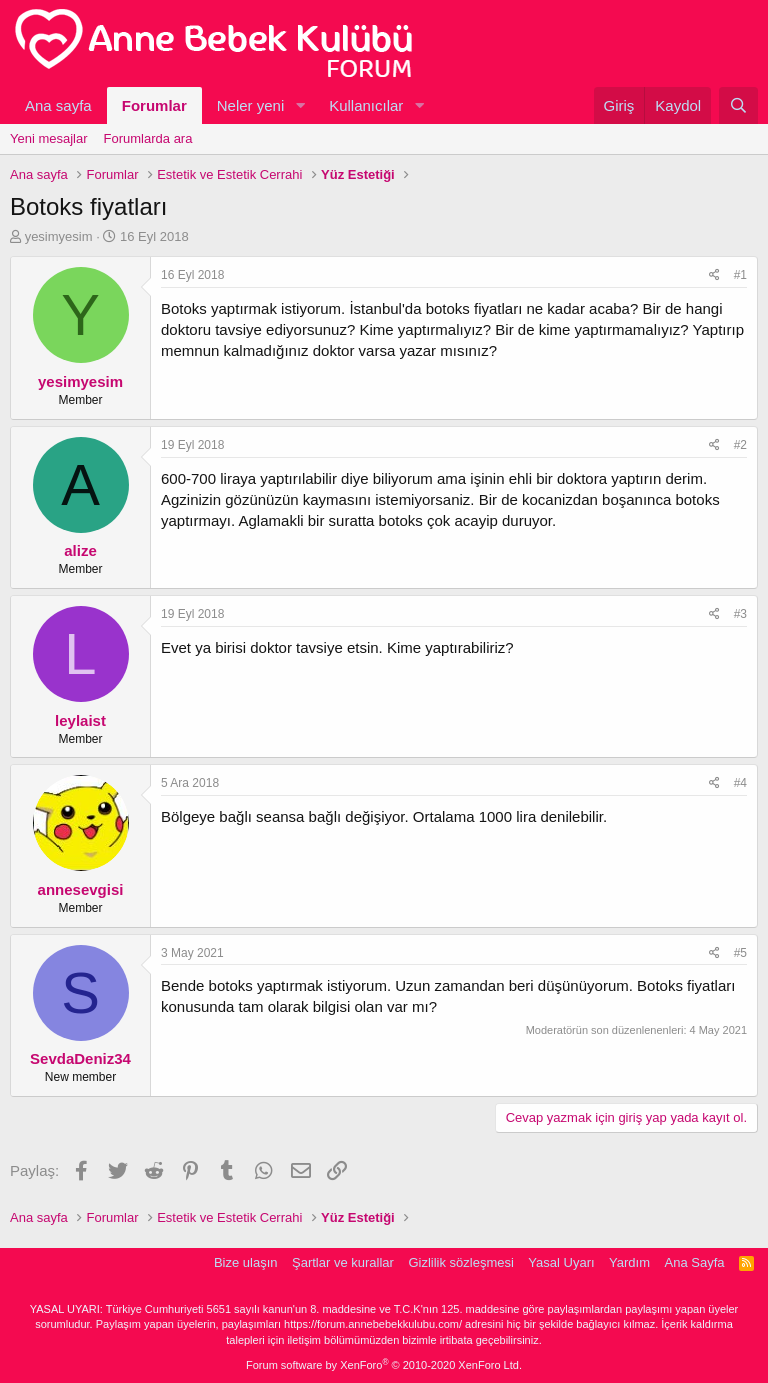  Describe the element at coordinates (251, 105) in the screenshot. I see `Neler yeni` at that location.